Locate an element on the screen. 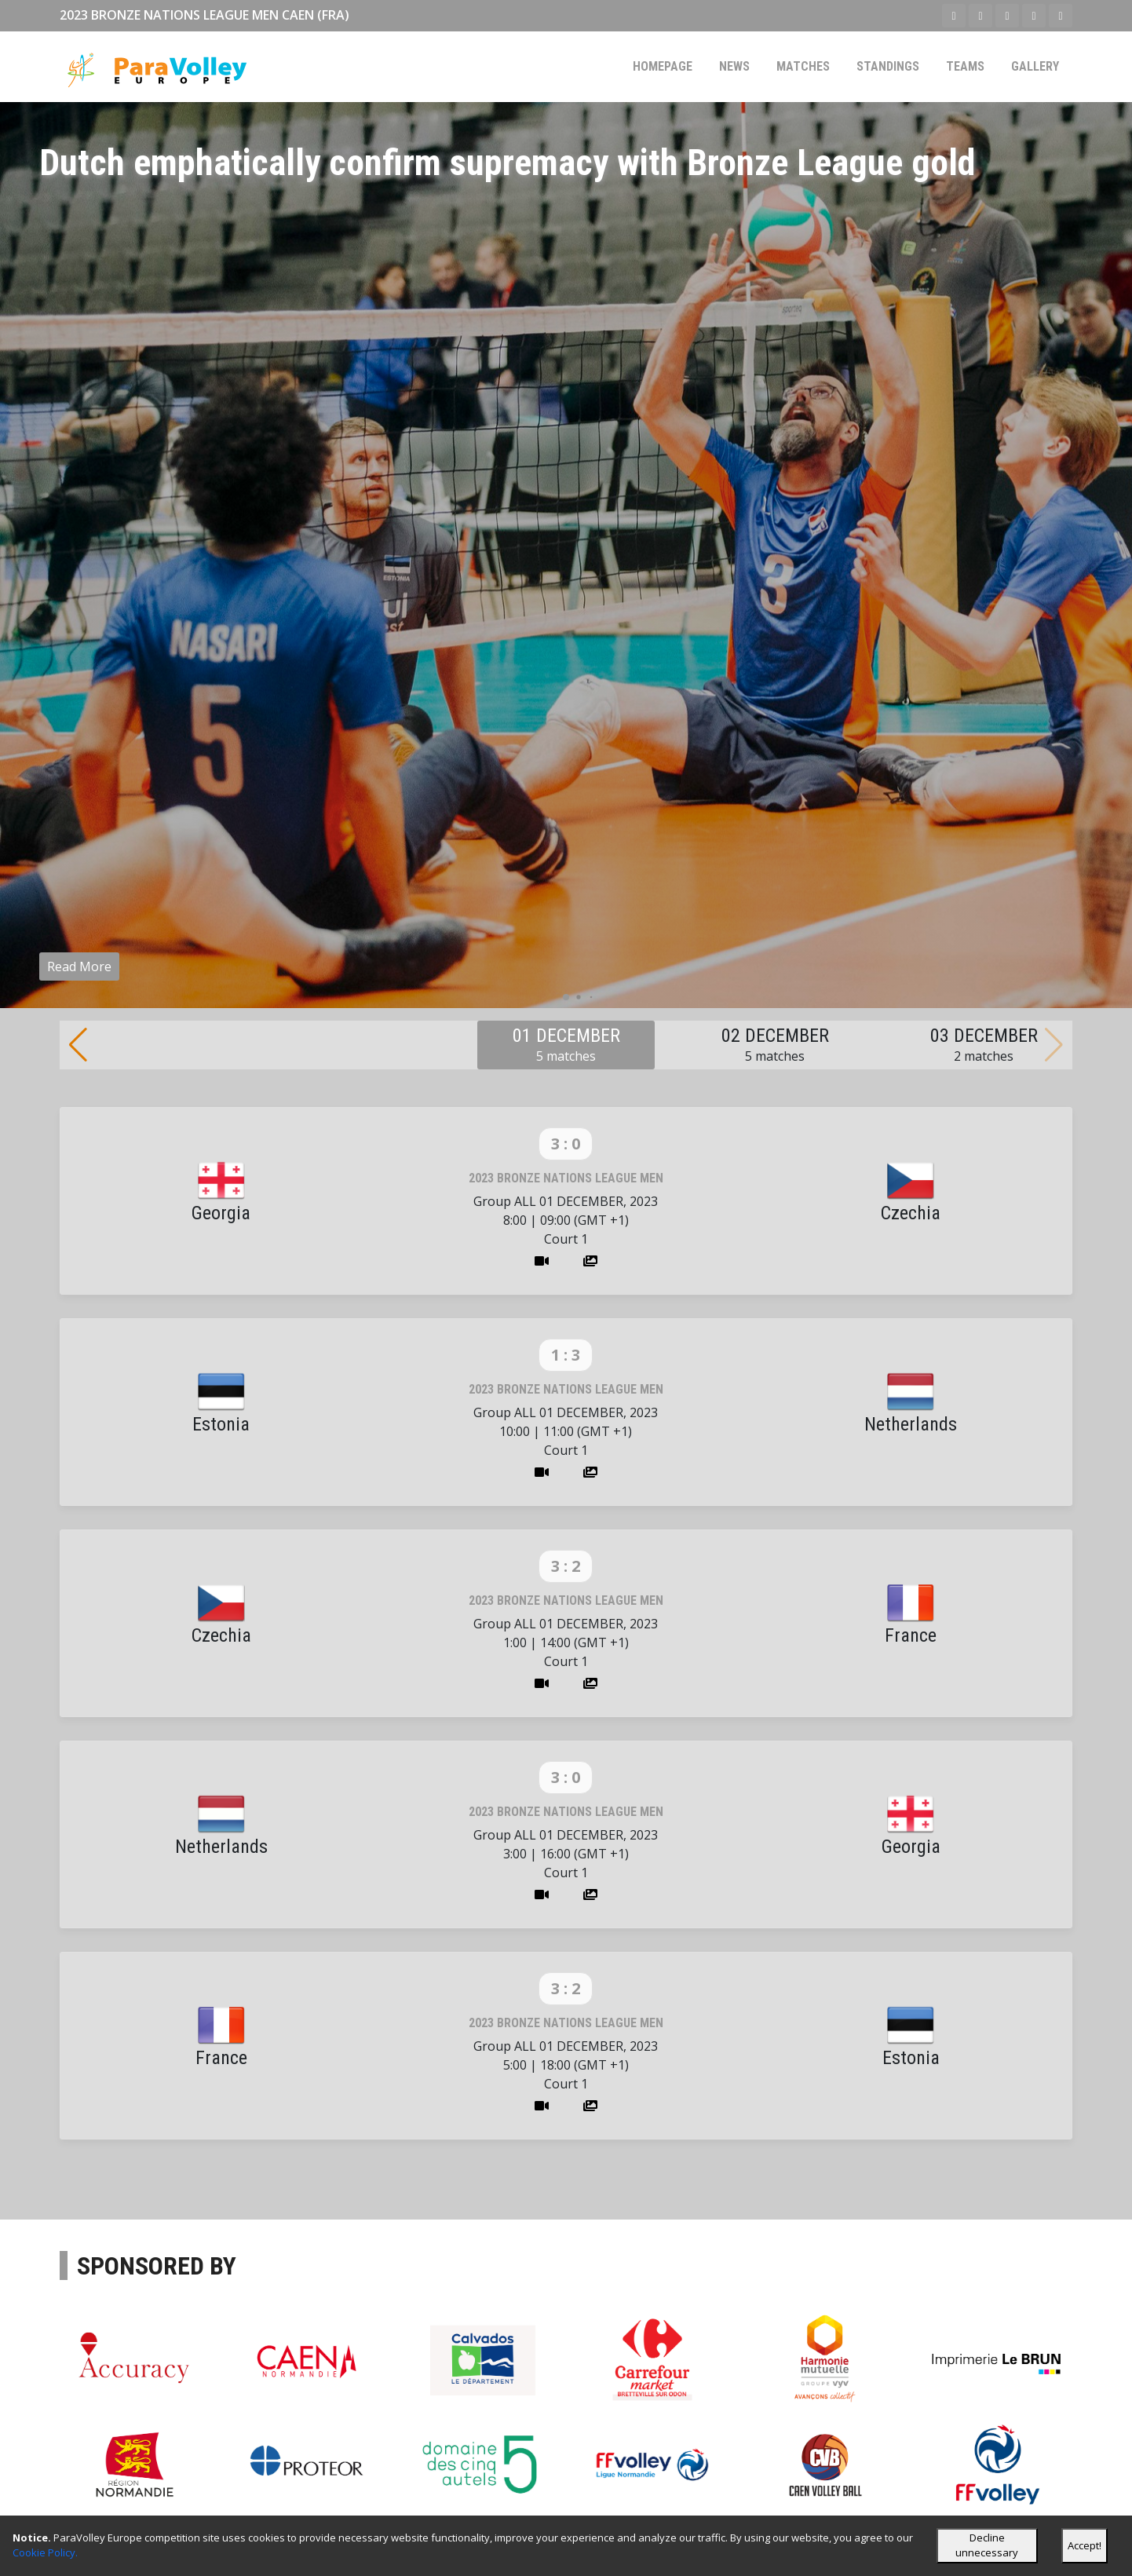 This screenshot has height=2576, width=1132. Gallery is located at coordinates (1035, 66).